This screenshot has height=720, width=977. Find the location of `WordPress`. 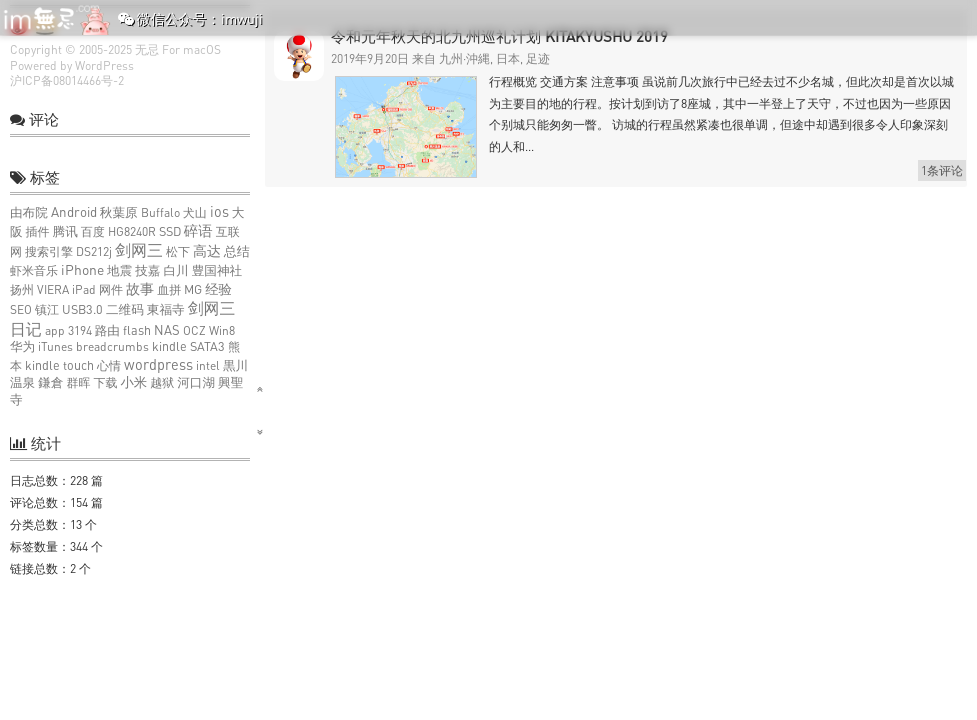

WordPress is located at coordinates (104, 65).